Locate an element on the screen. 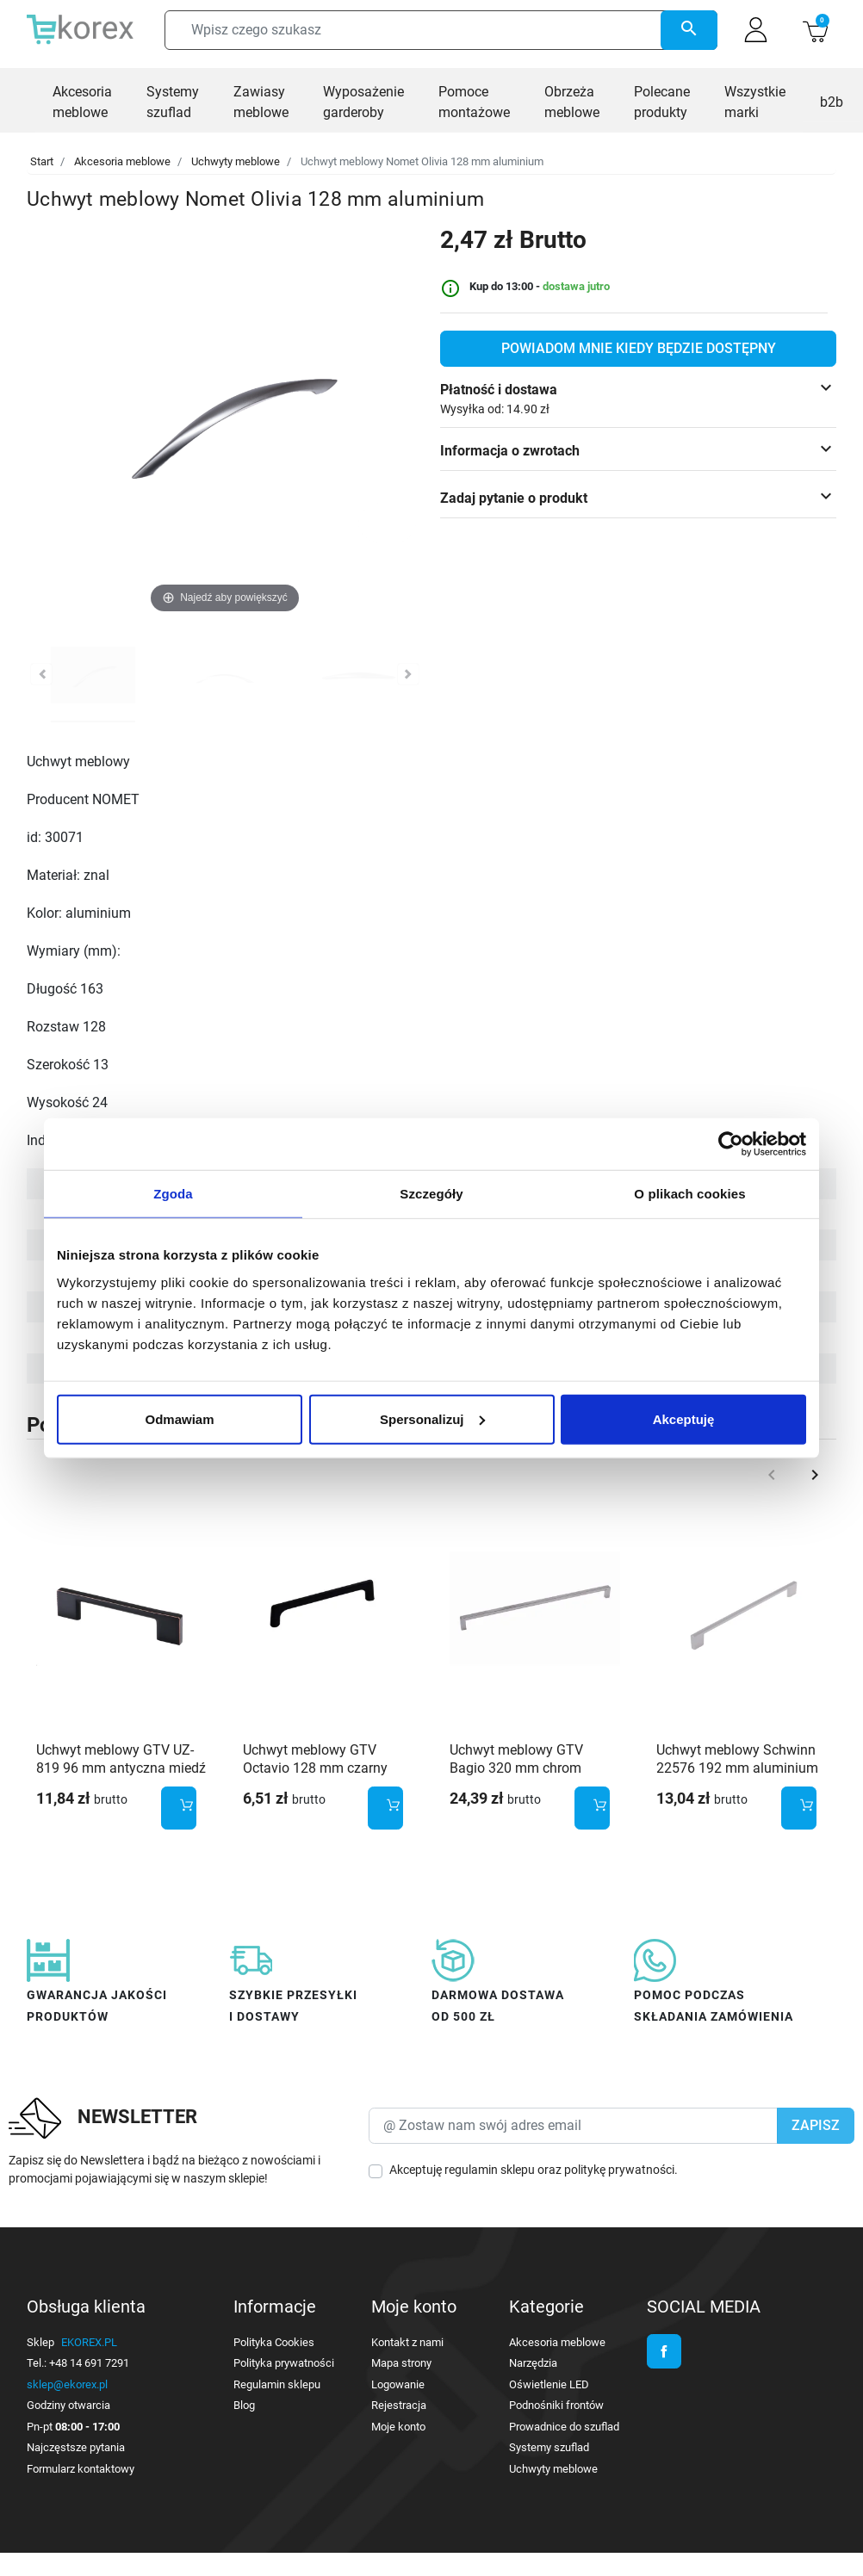 This screenshot has width=863, height=2576. Uchwyt meblowy GTV UZ-819 96 mm antyczna miedź is located at coordinates (121, 1759).